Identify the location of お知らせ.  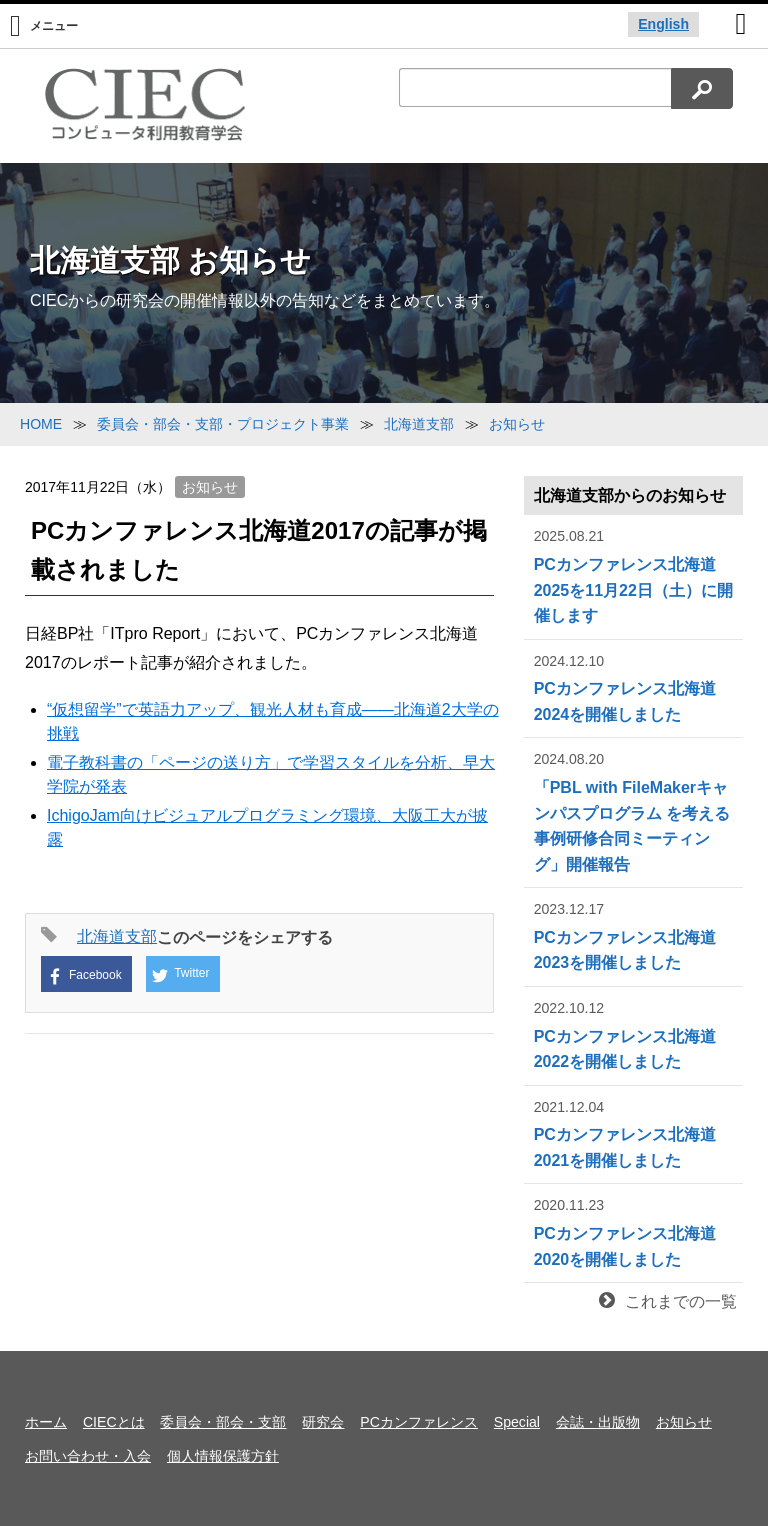
(210, 487).